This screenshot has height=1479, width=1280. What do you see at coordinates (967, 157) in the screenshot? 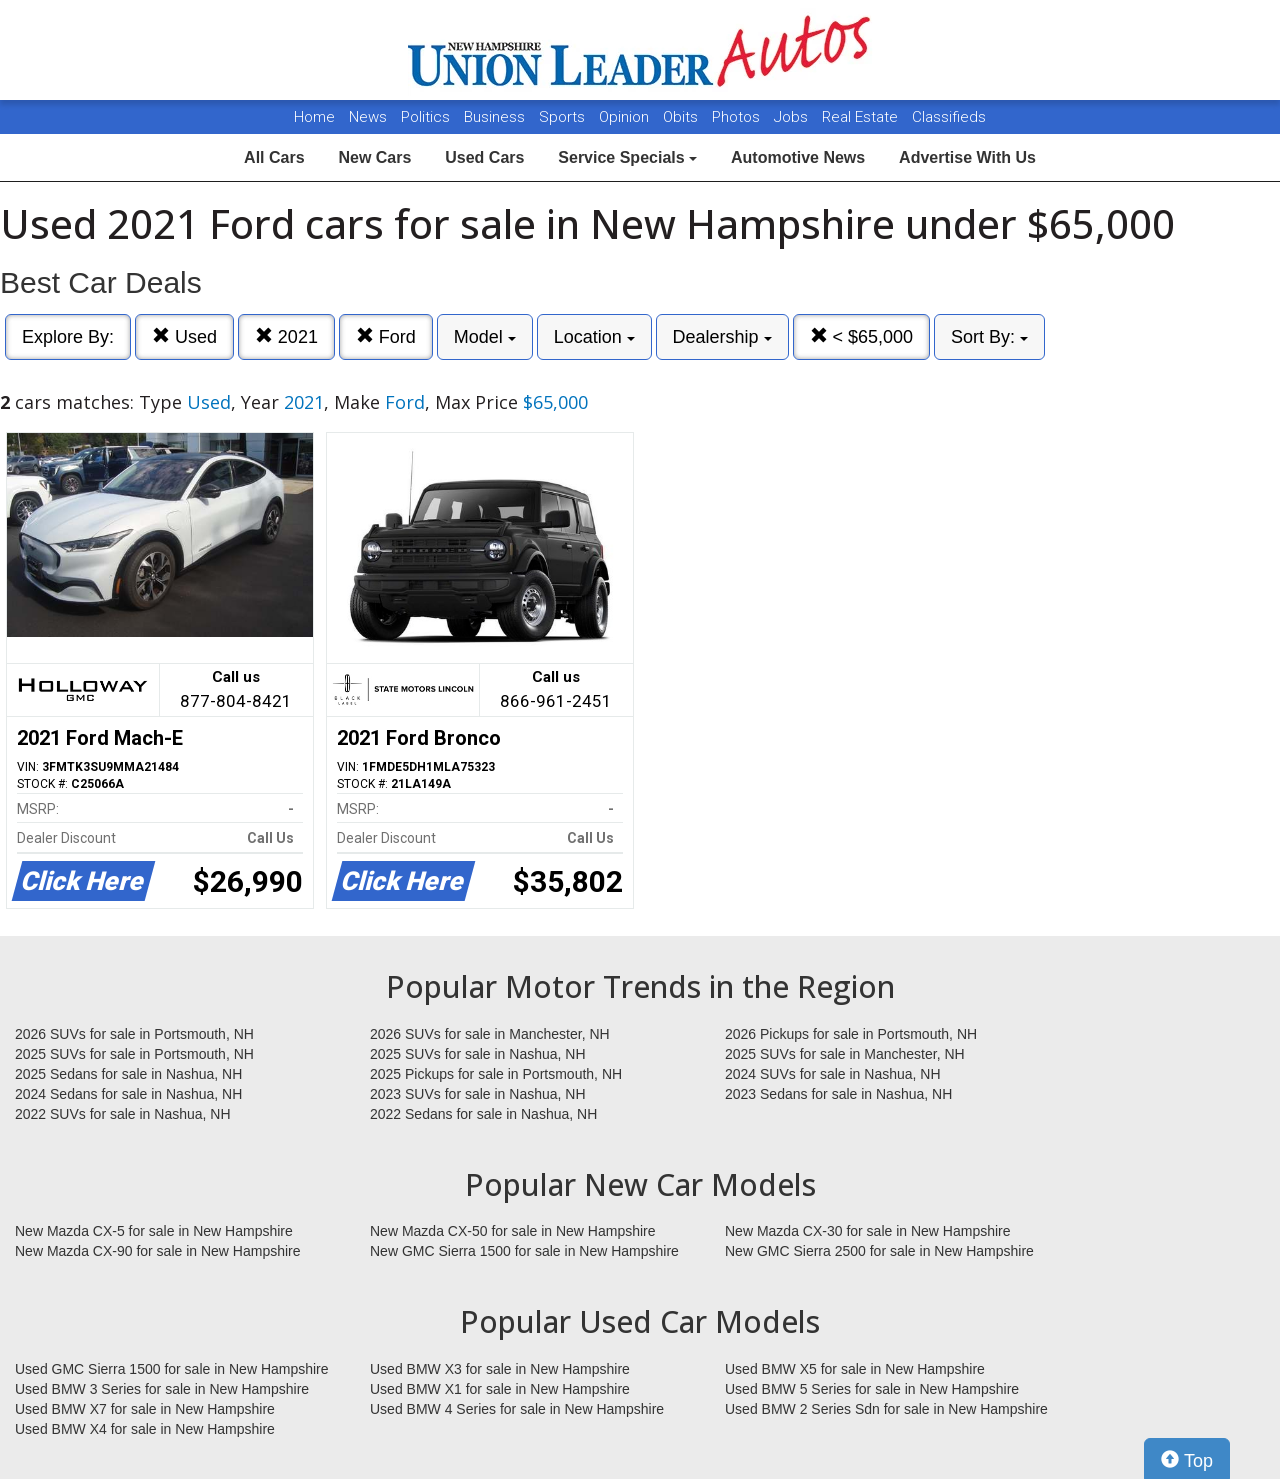
I see `Advertise With Us` at bounding box center [967, 157].